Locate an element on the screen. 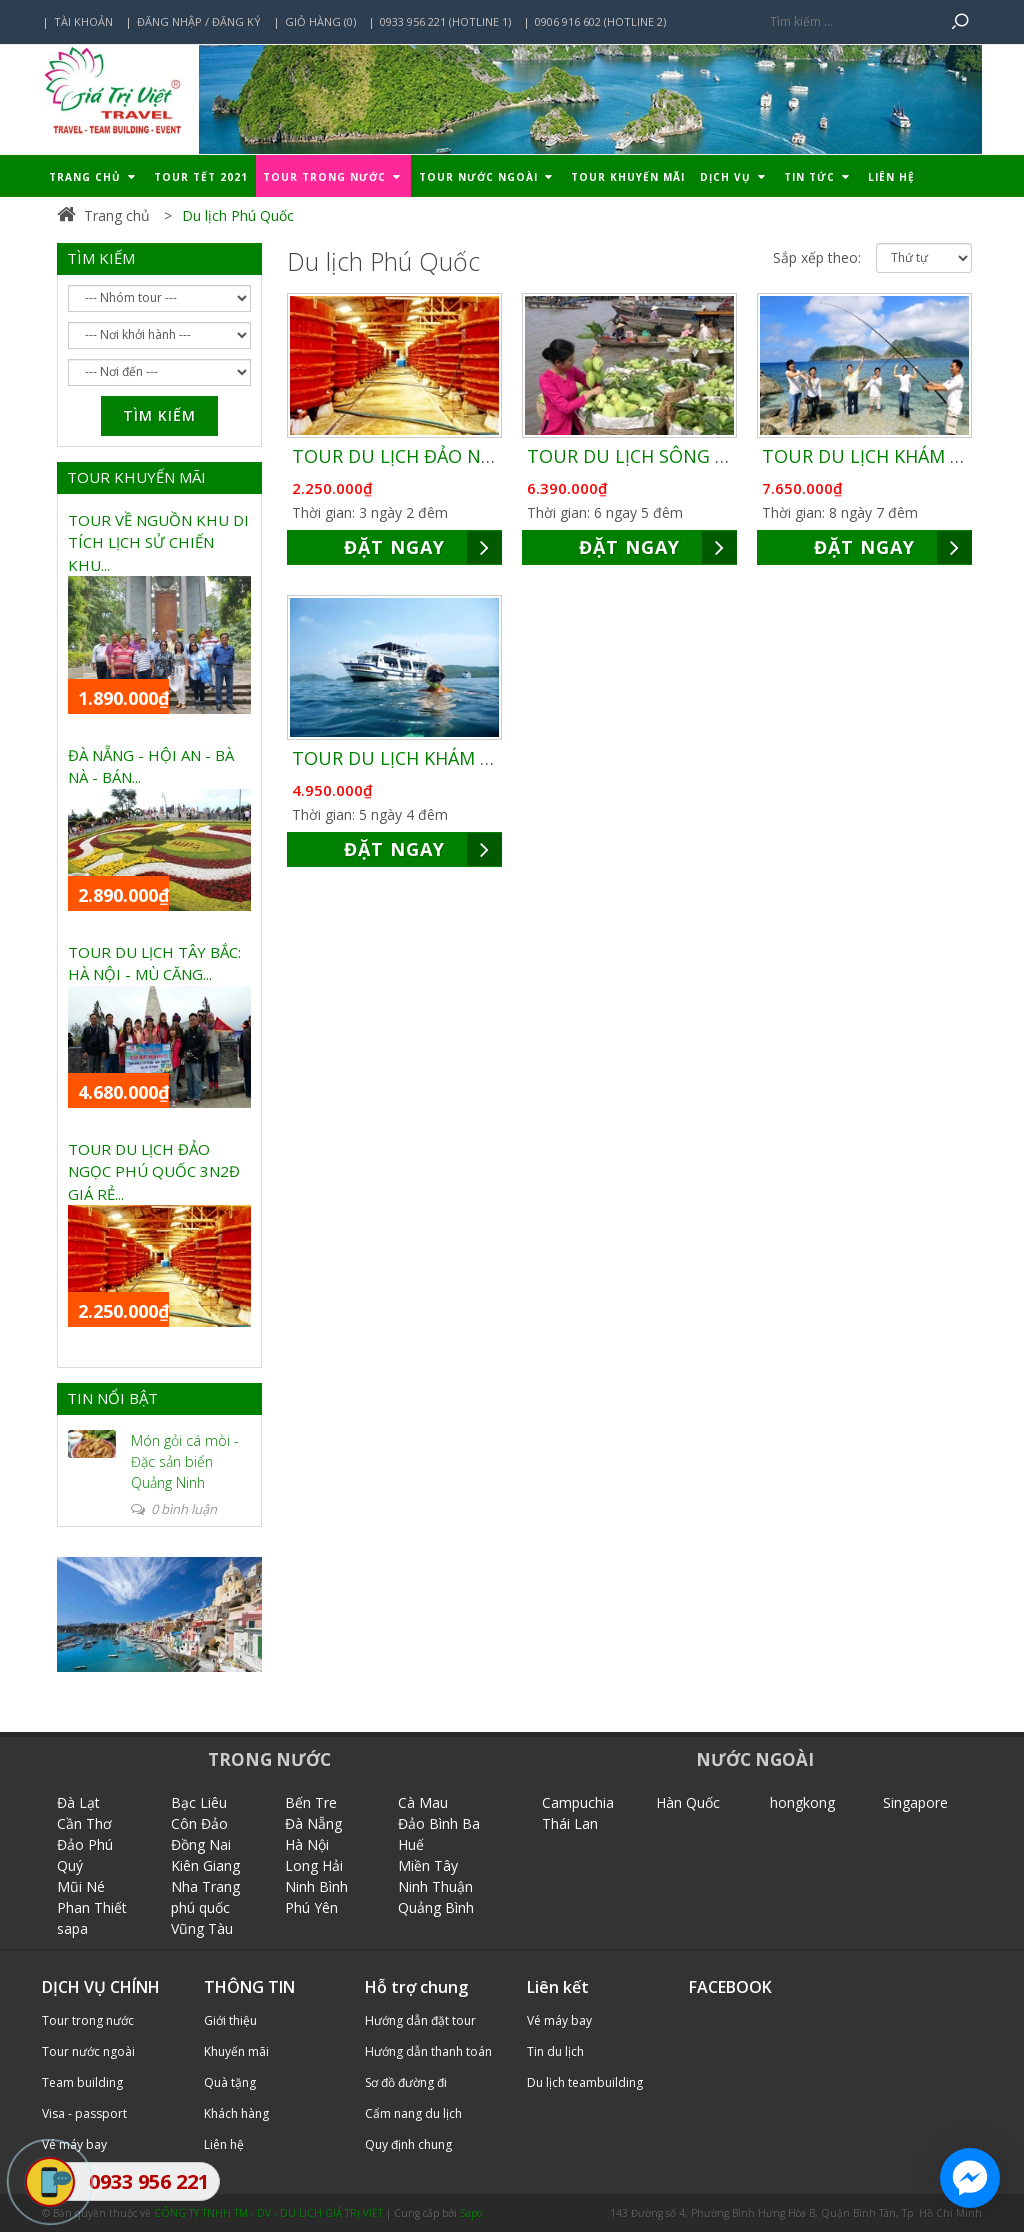  Team building is located at coordinates (82, 2082).